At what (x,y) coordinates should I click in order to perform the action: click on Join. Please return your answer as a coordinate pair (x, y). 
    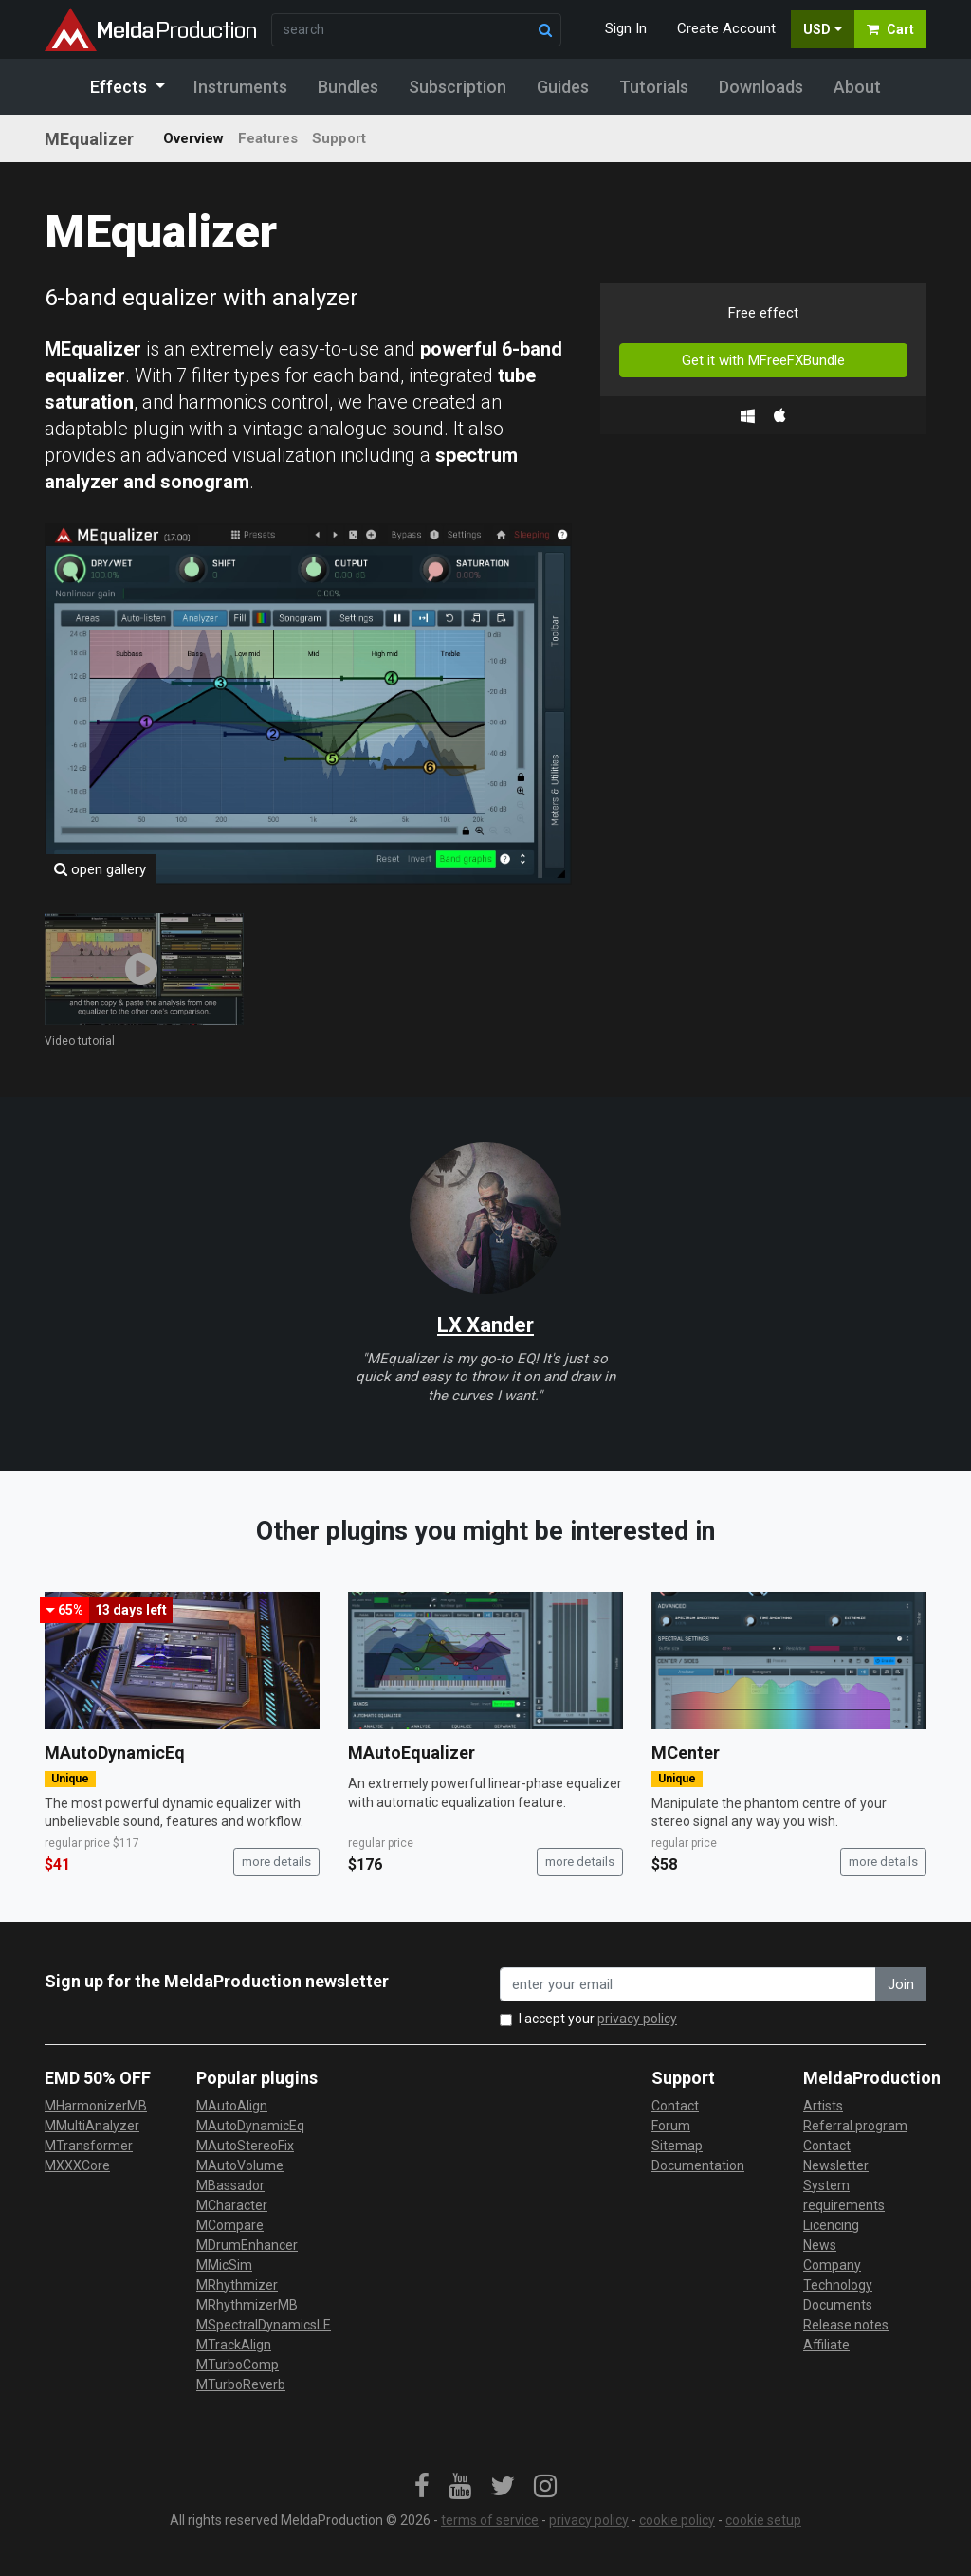
    Looking at the image, I should click on (901, 1984).